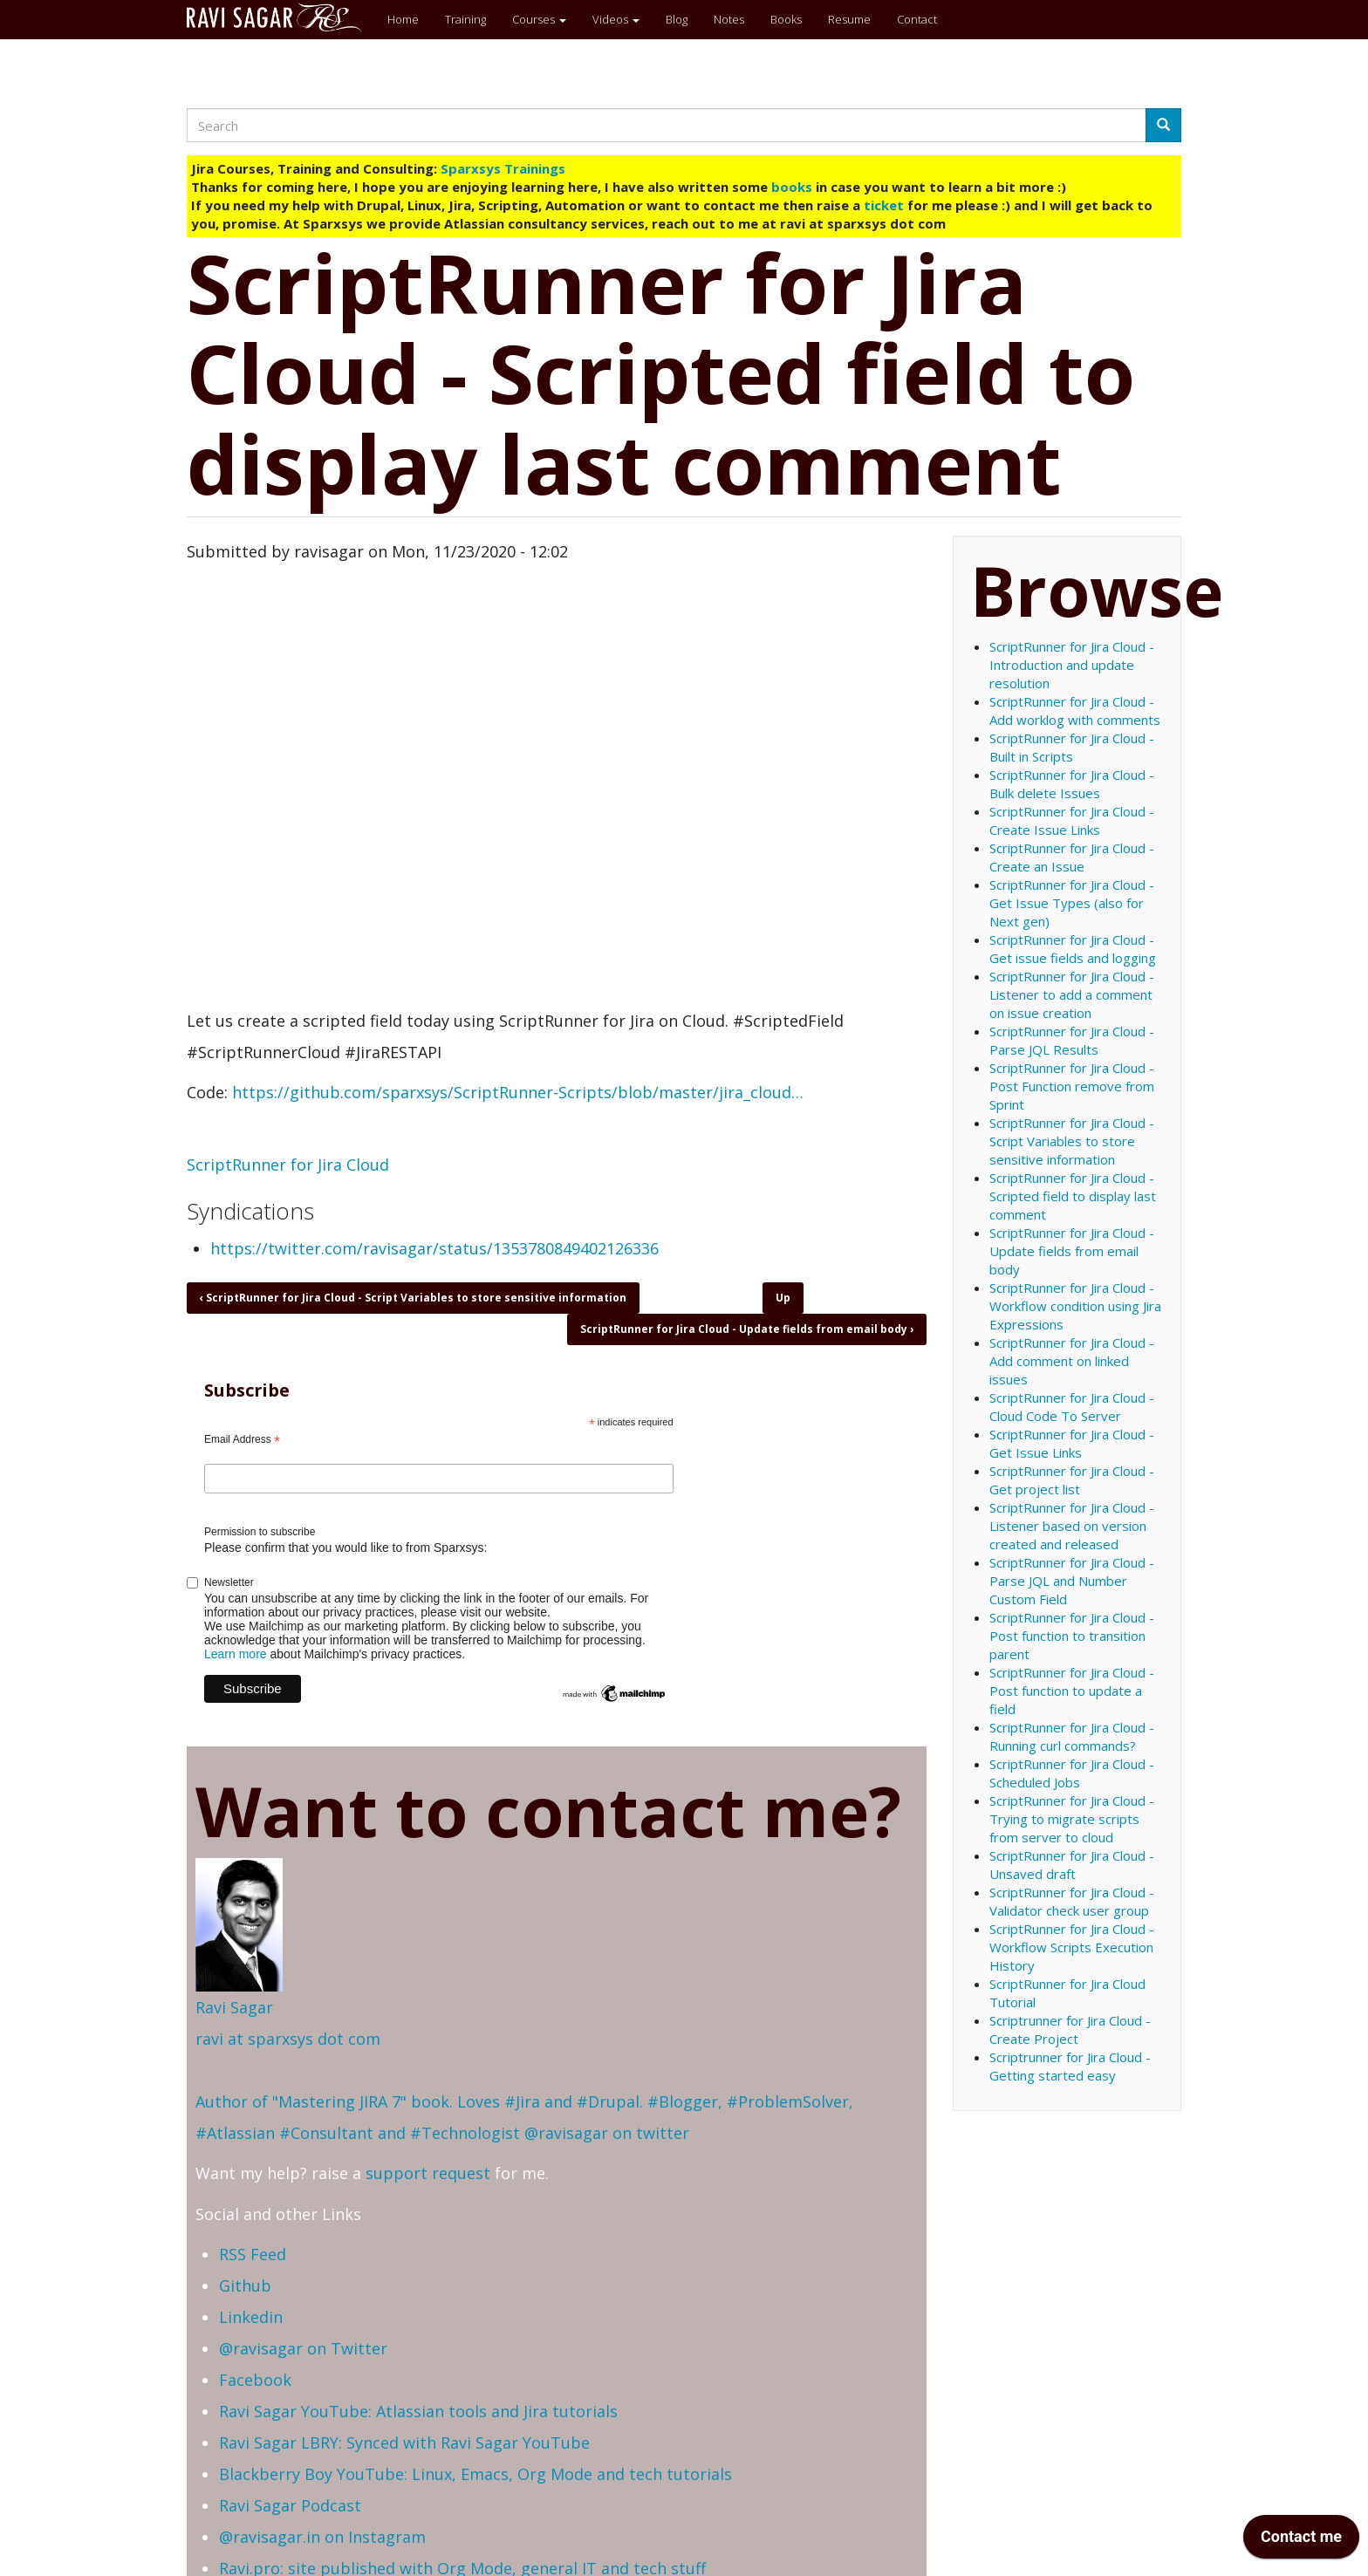 The width and height of the screenshot is (1368, 2576). What do you see at coordinates (303, 2348) in the screenshot?
I see `@ravisagar on Twitter` at bounding box center [303, 2348].